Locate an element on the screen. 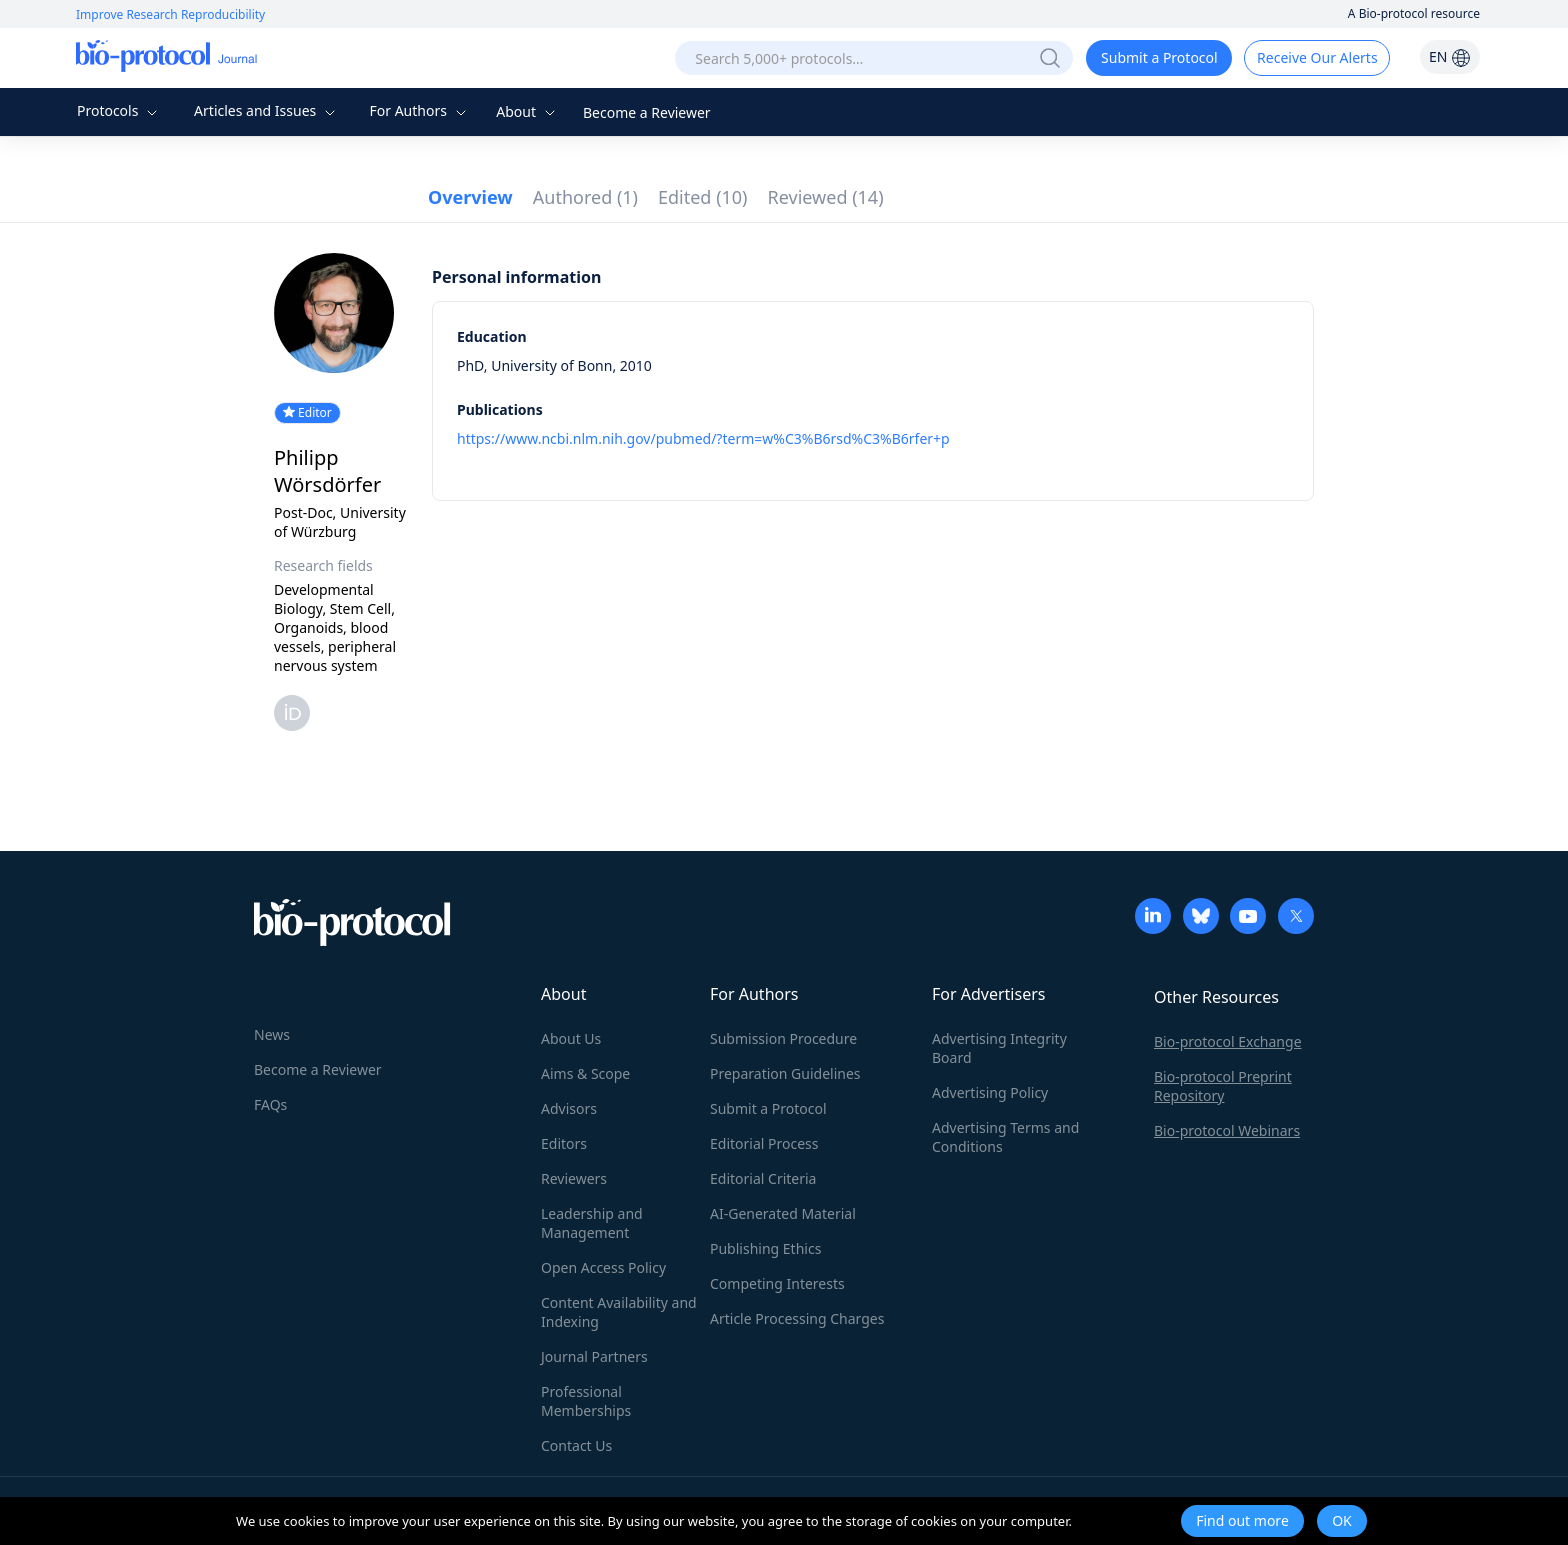 This screenshot has width=1568, height=1545. Authored is located at coordinates (585, 197).